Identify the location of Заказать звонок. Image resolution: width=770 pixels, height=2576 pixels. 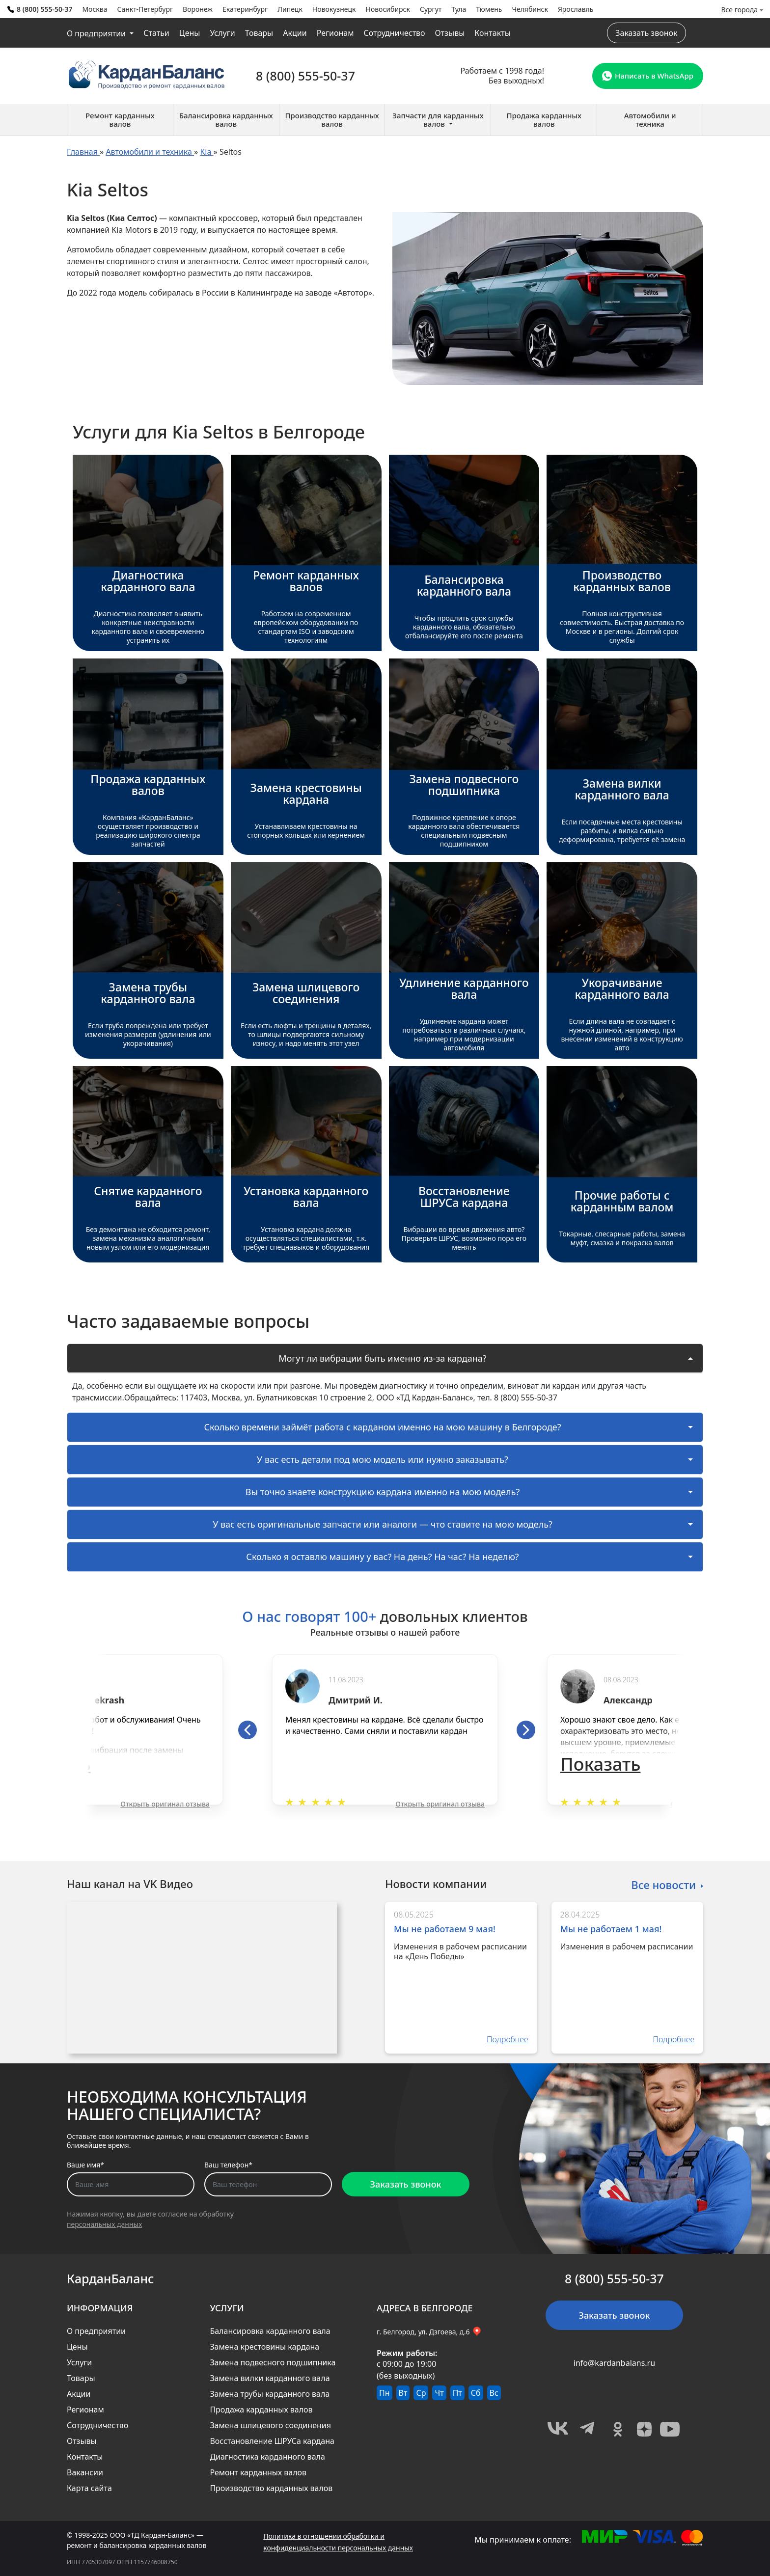
(646, 32).